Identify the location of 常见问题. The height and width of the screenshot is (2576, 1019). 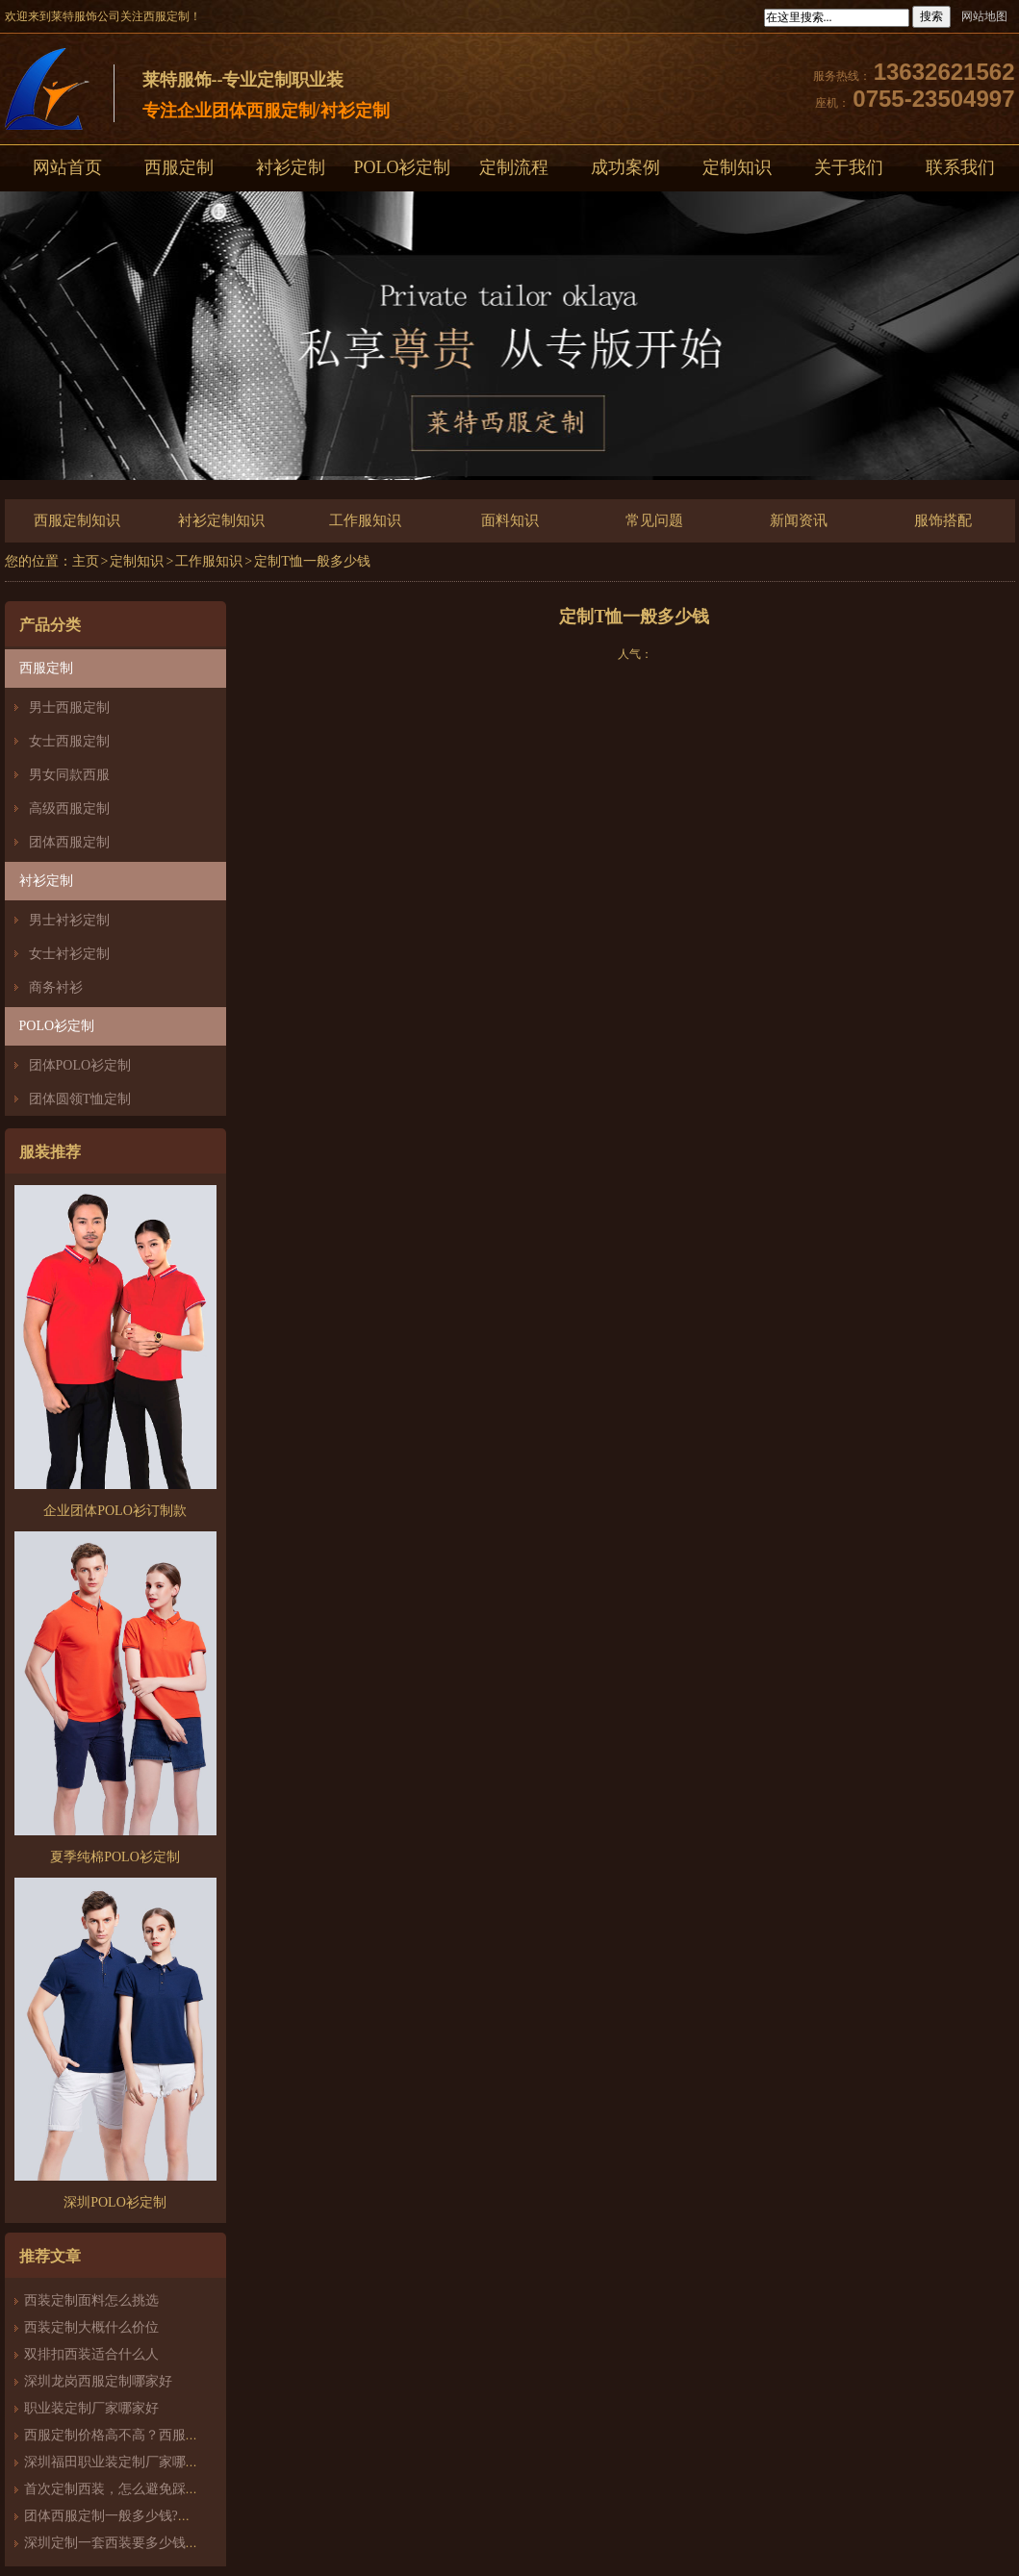
(654, 520).